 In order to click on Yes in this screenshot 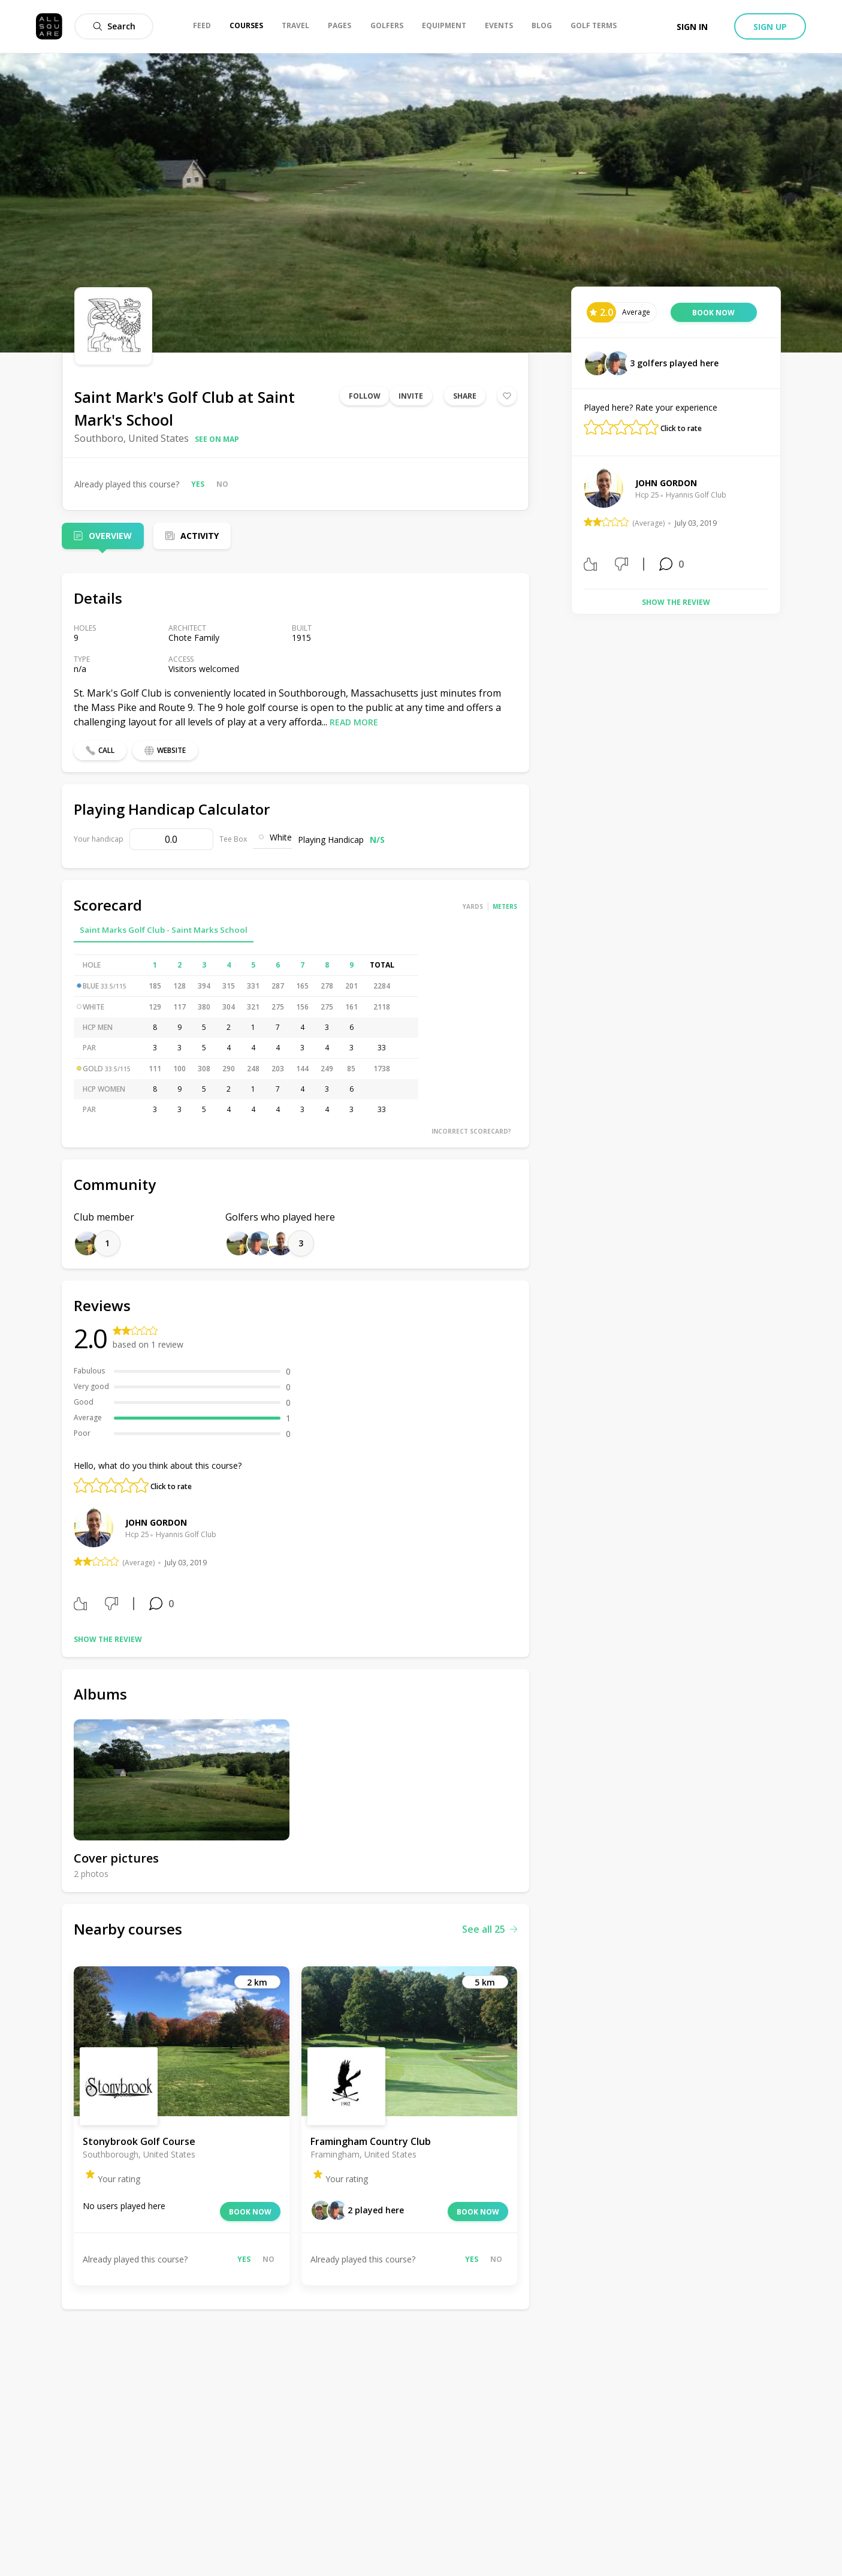, I will do `click(197, 484)`.